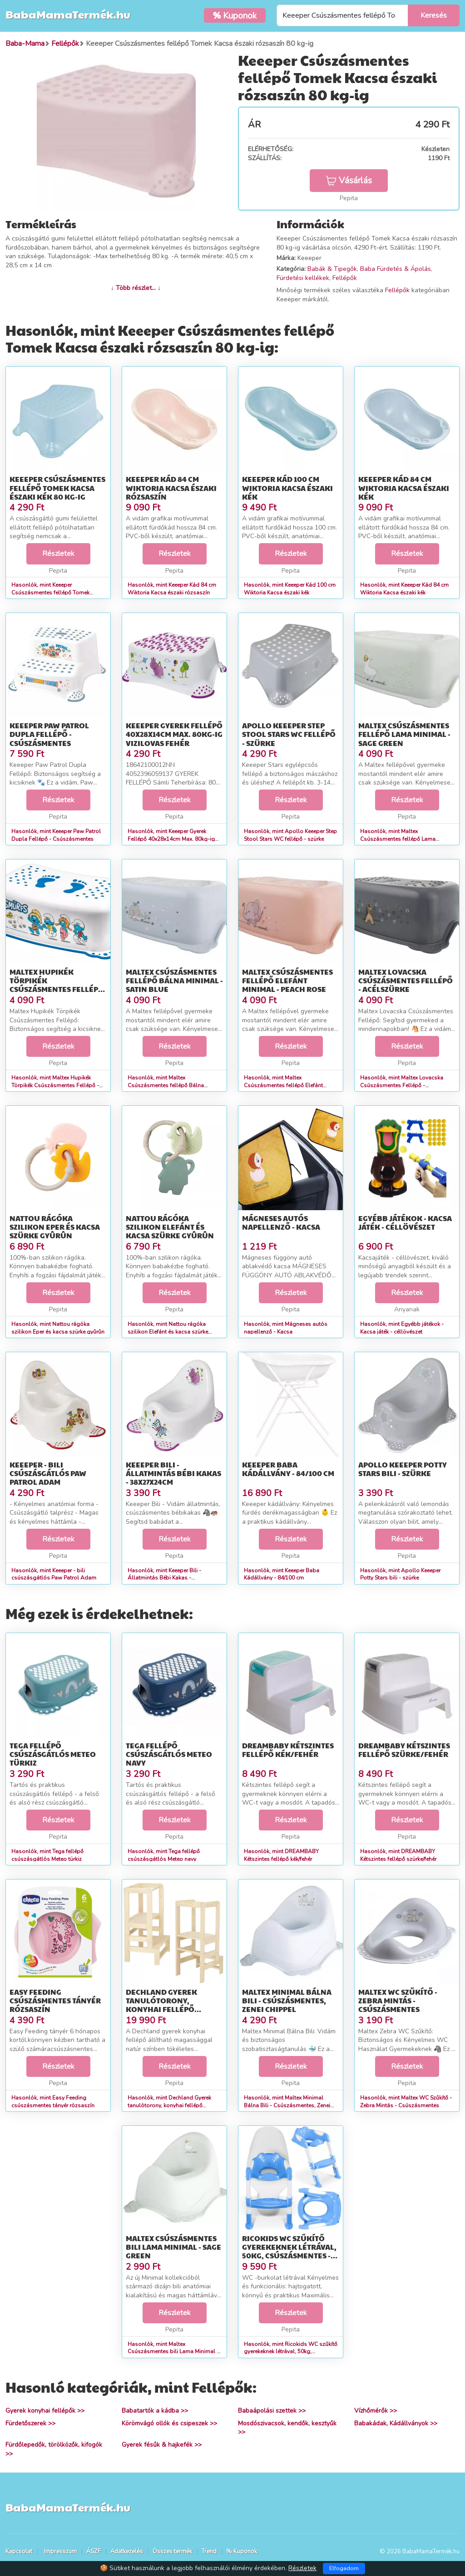 The height and width of the screenshot is (2576, 465). Describe the element at coordinates (288, 1468) in the screenshot. I see `Keeeper Baba Kádállvány - 84/100 cm` at that location.